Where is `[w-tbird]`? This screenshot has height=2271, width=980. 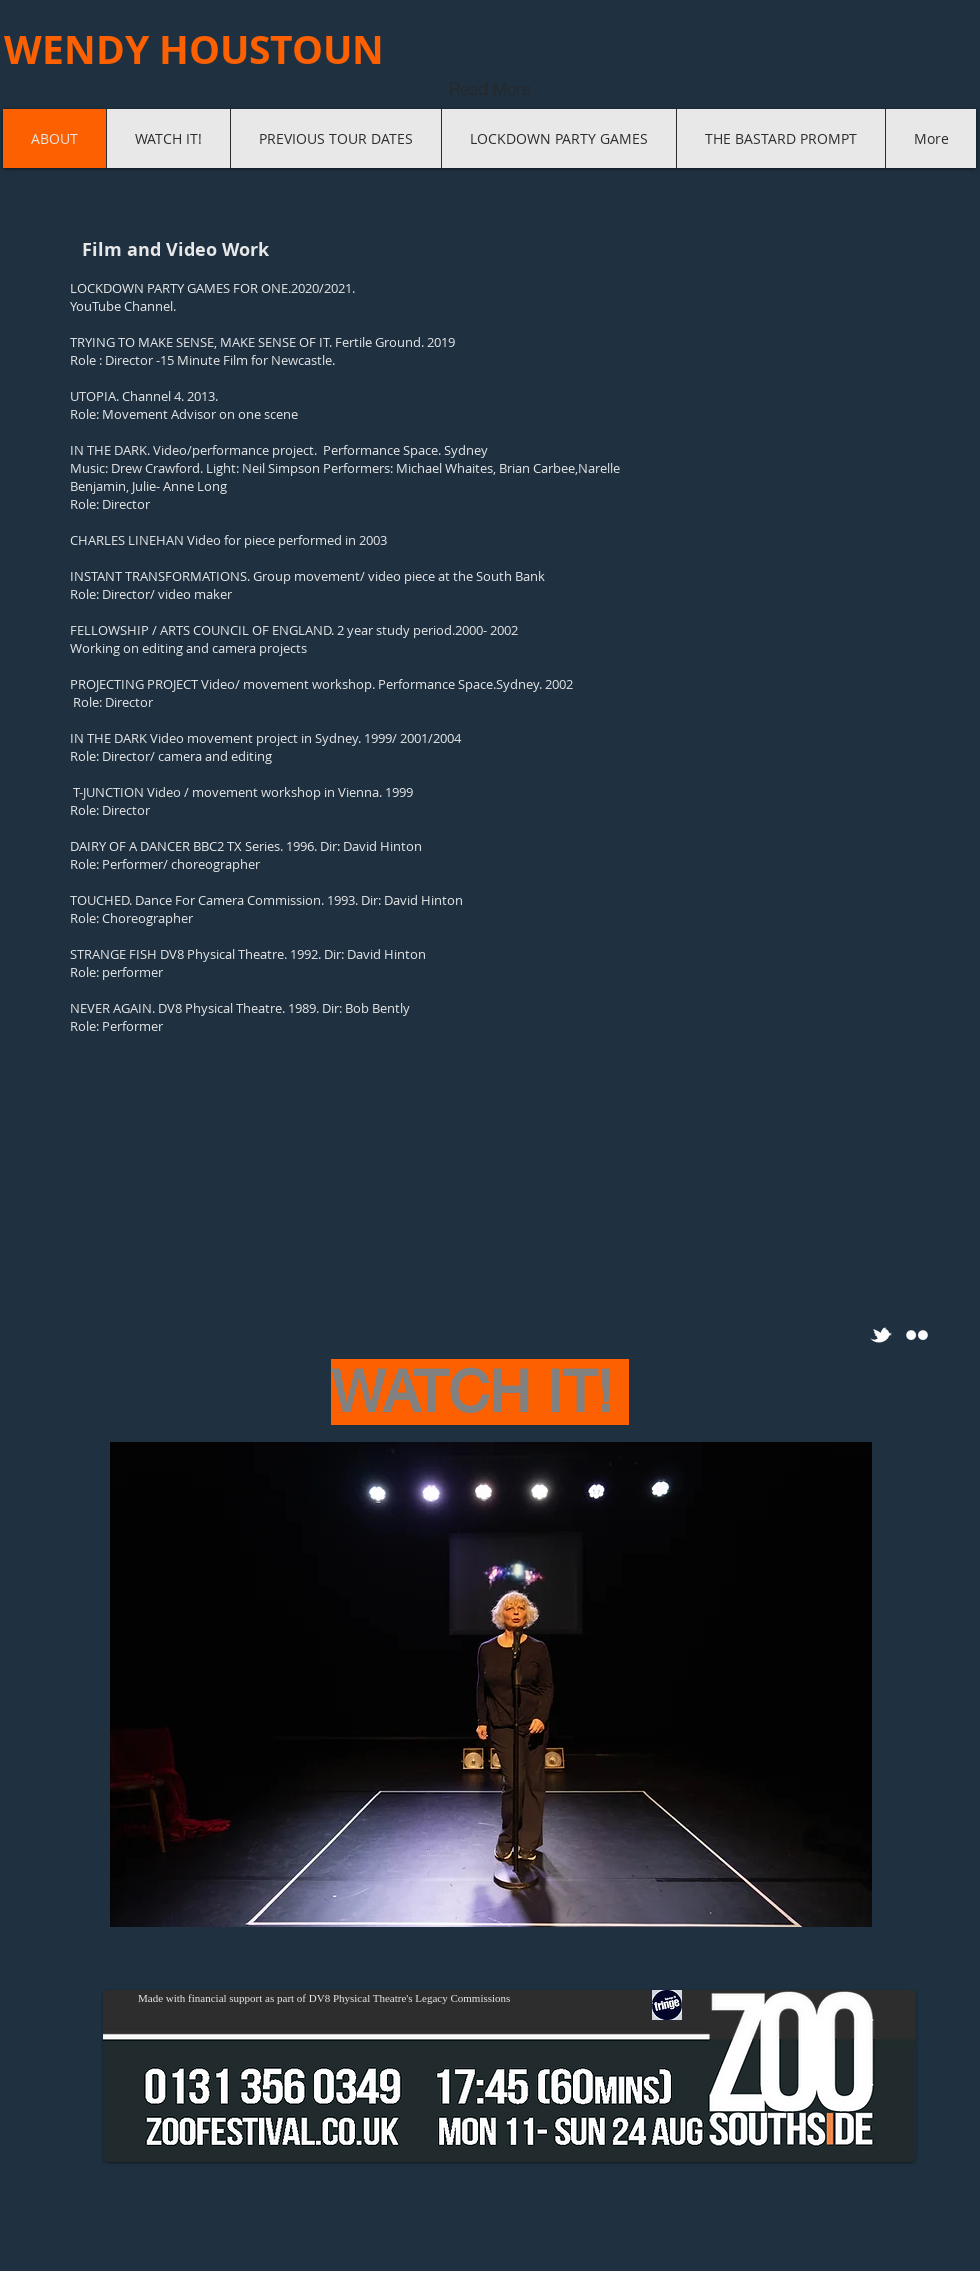
[w-tbird] is located at coordinates (881, 1335).